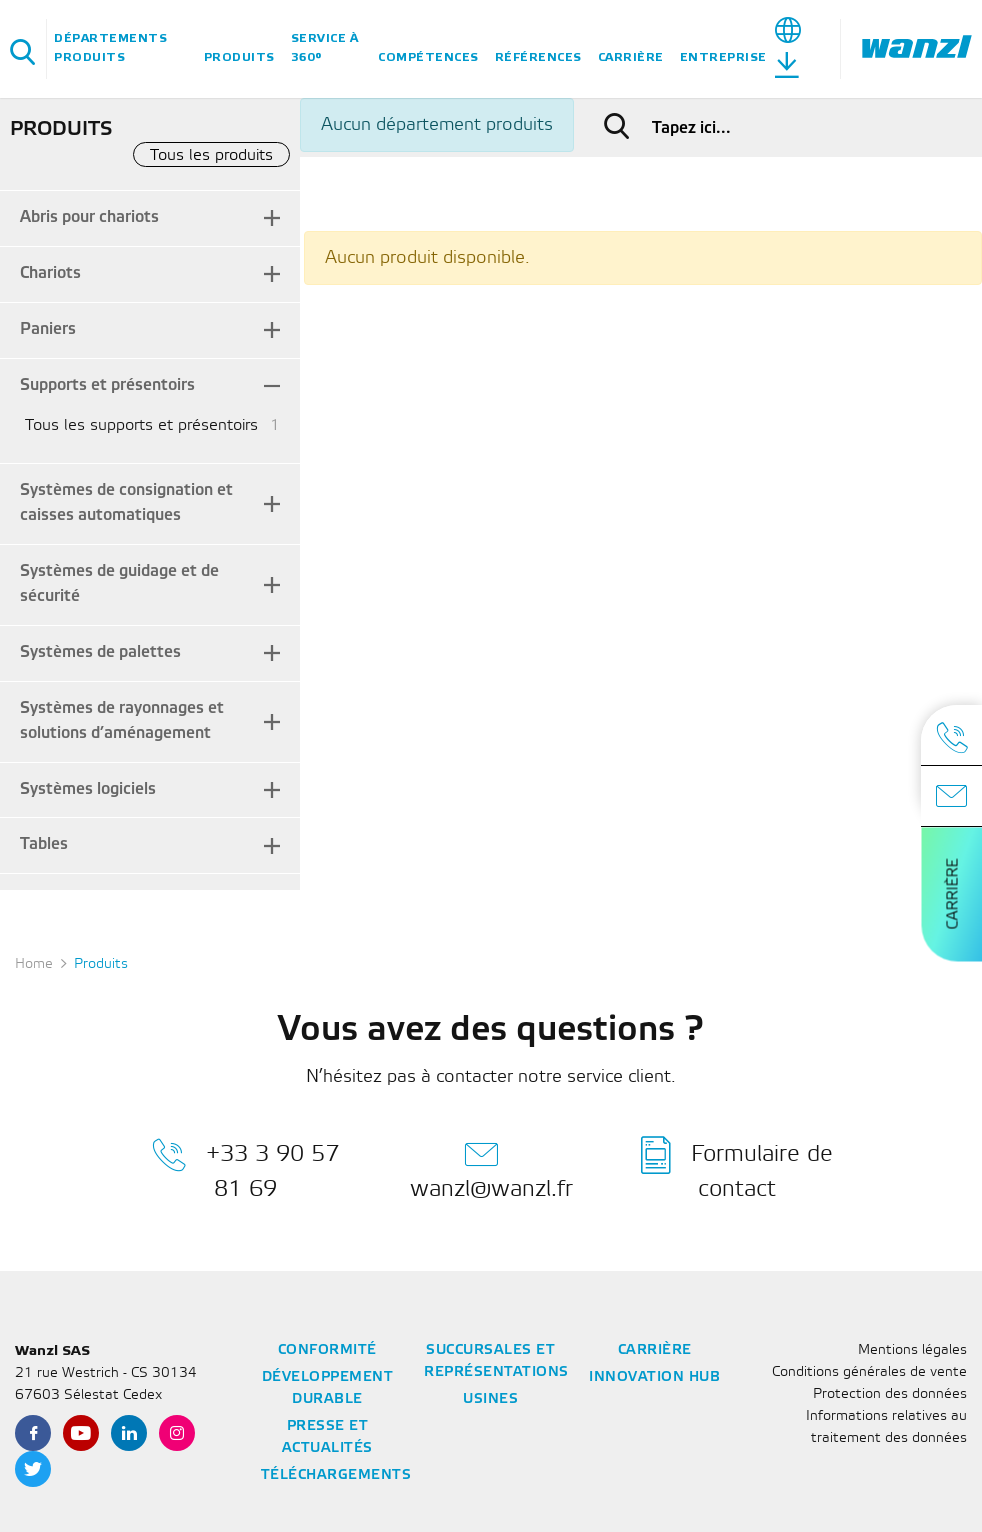 This screenshot has height=1532, width=982. Describe the element at coordinates (325, 48) in the screenshot. I see `Service à 360°` at that location.